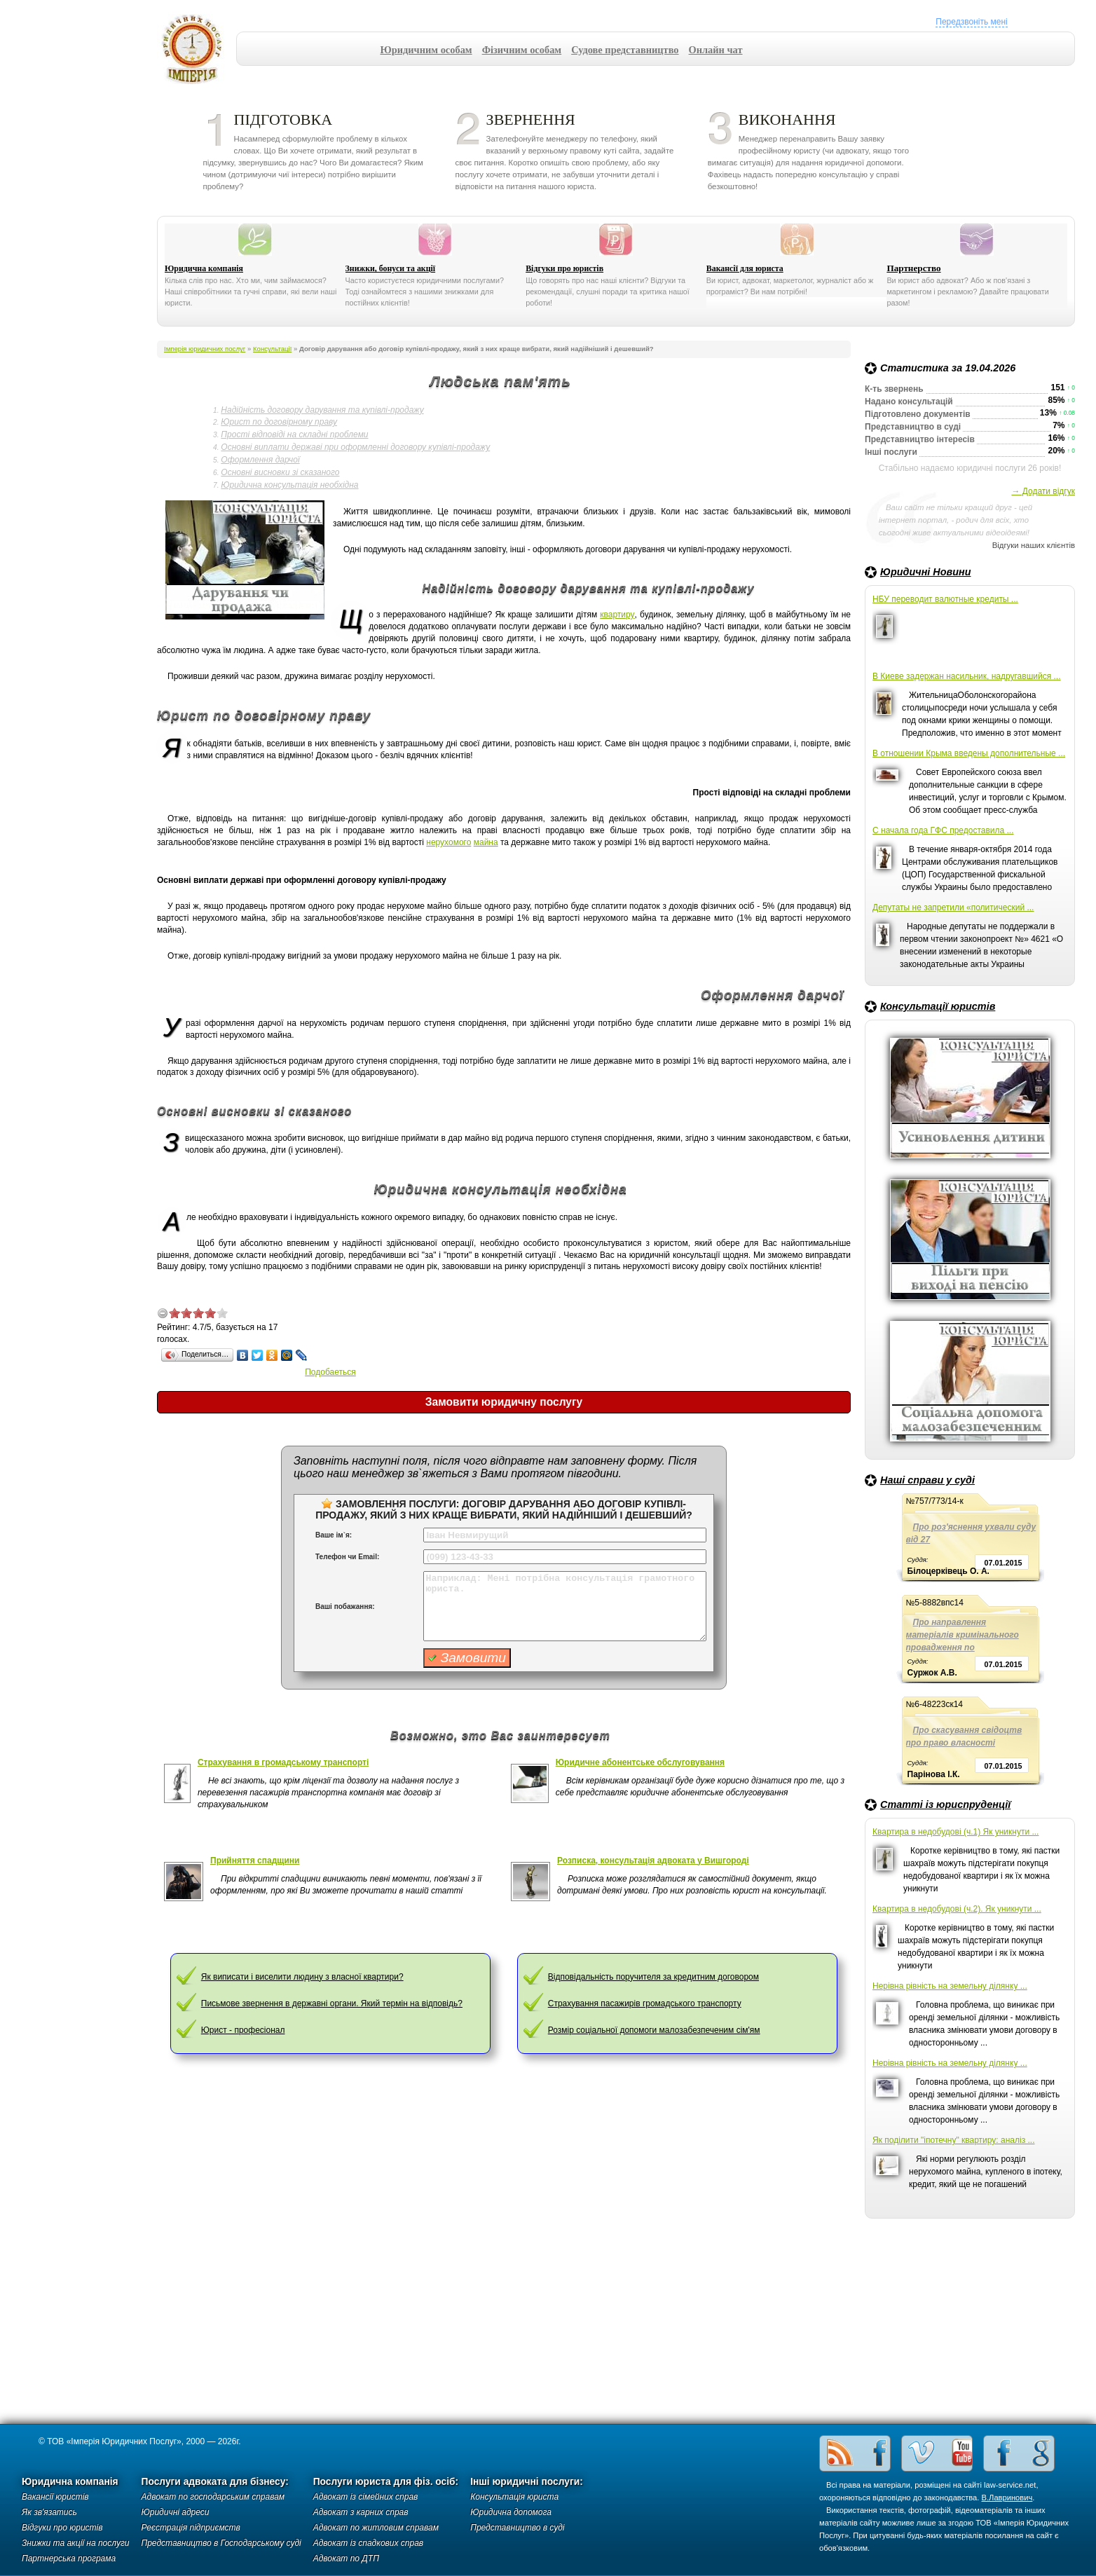 The width and height of the screenshot is (1096, 2576). I want to click on Розмір соціальної допомоги малозабезпеченим сім'ям, so click(654, 2030).